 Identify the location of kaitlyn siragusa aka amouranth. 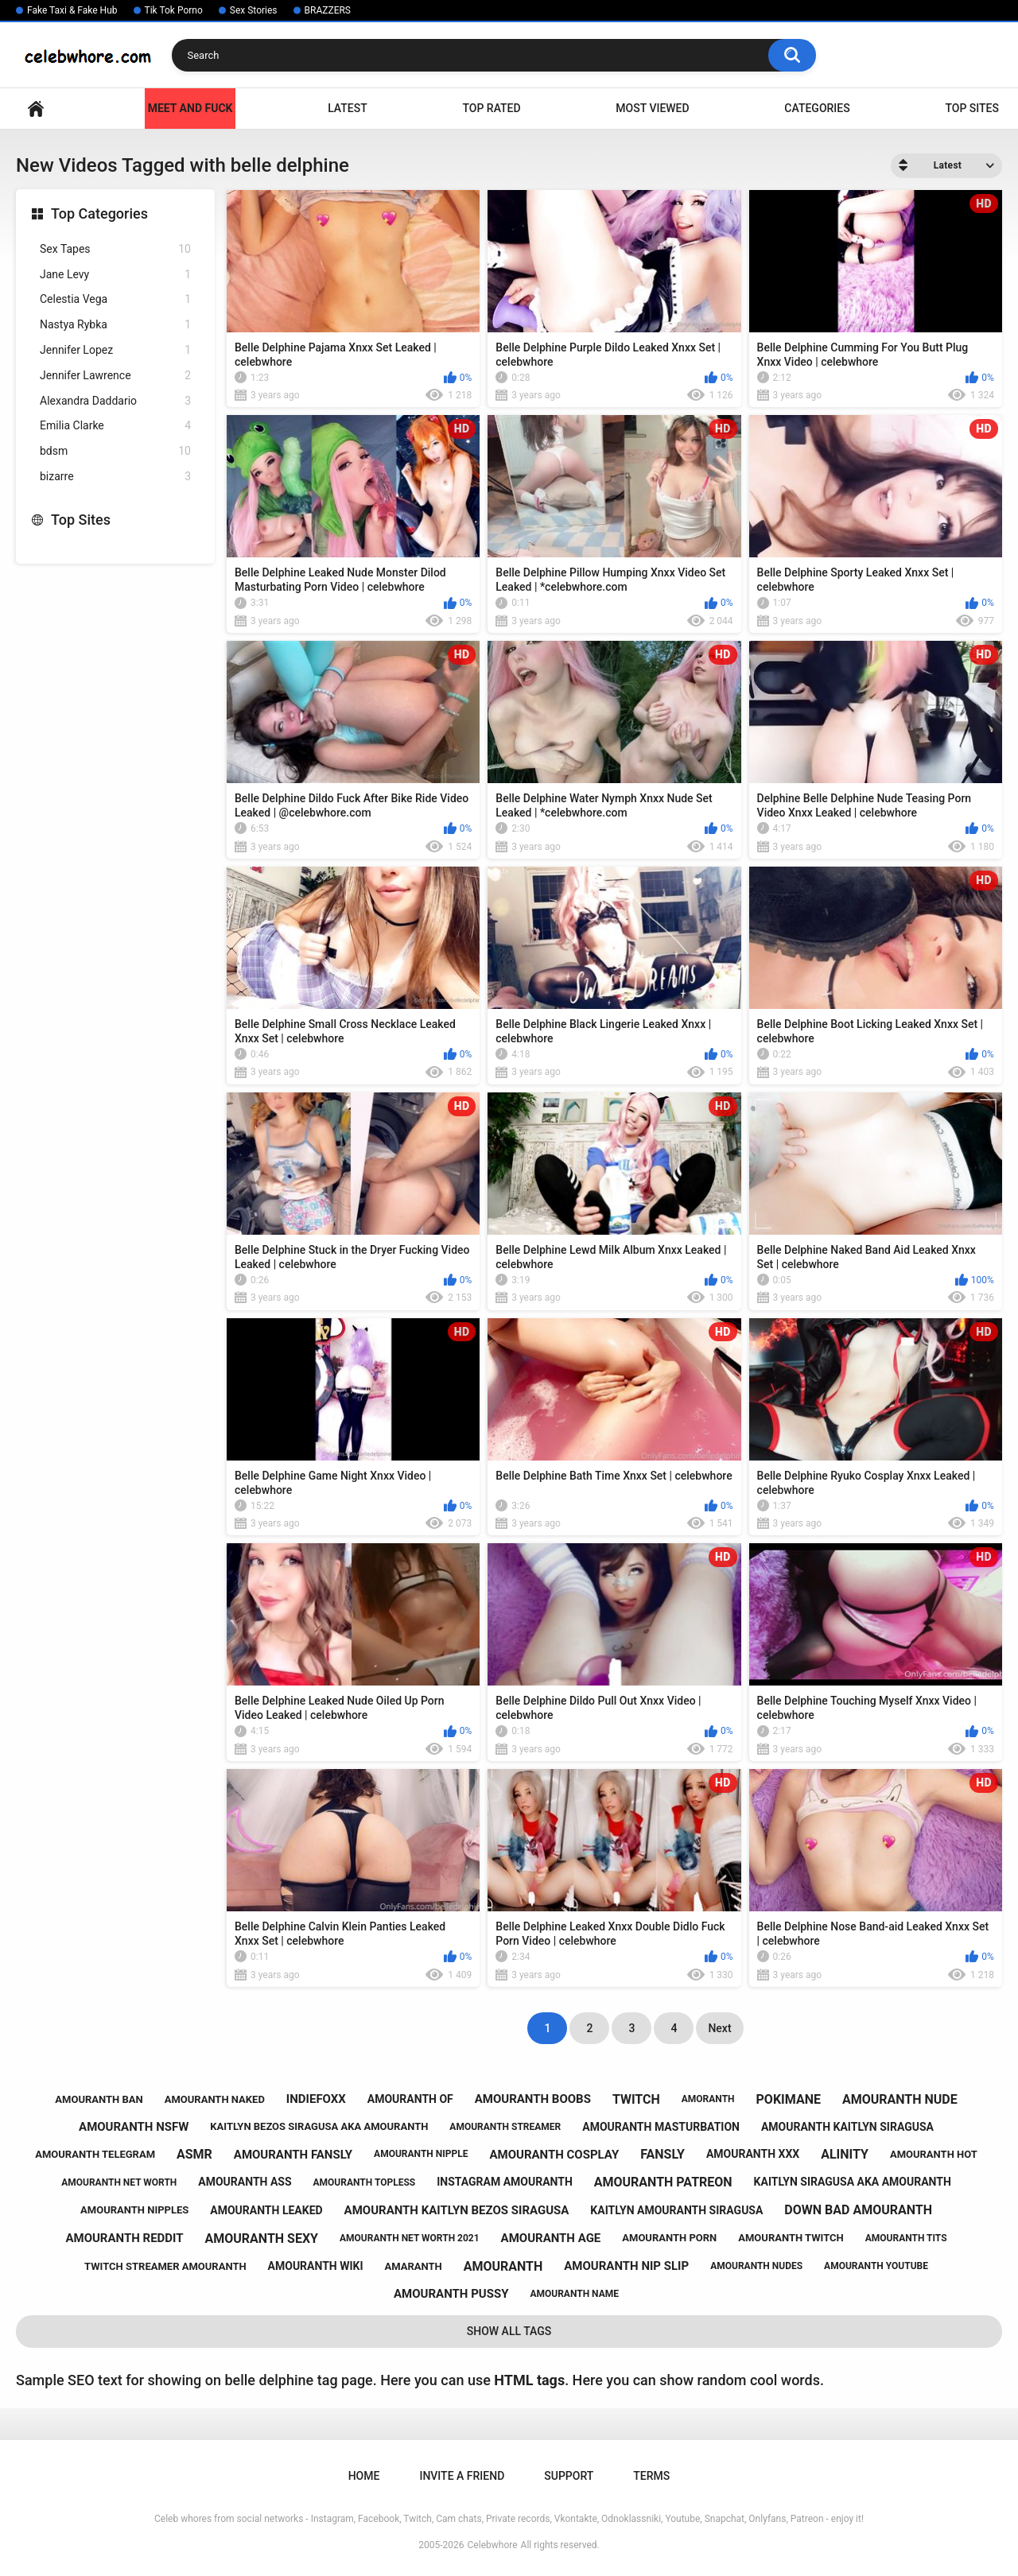
(852, 2181).